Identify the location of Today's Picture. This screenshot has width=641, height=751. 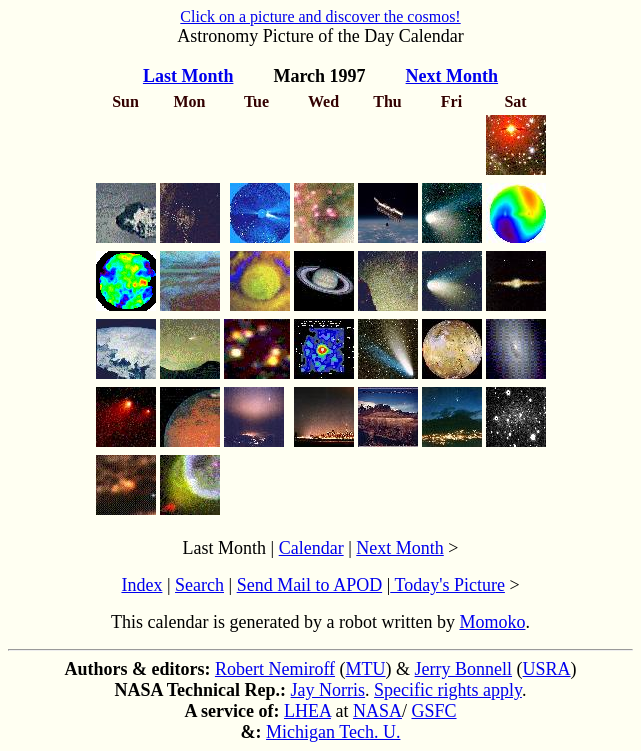
(447, 585).